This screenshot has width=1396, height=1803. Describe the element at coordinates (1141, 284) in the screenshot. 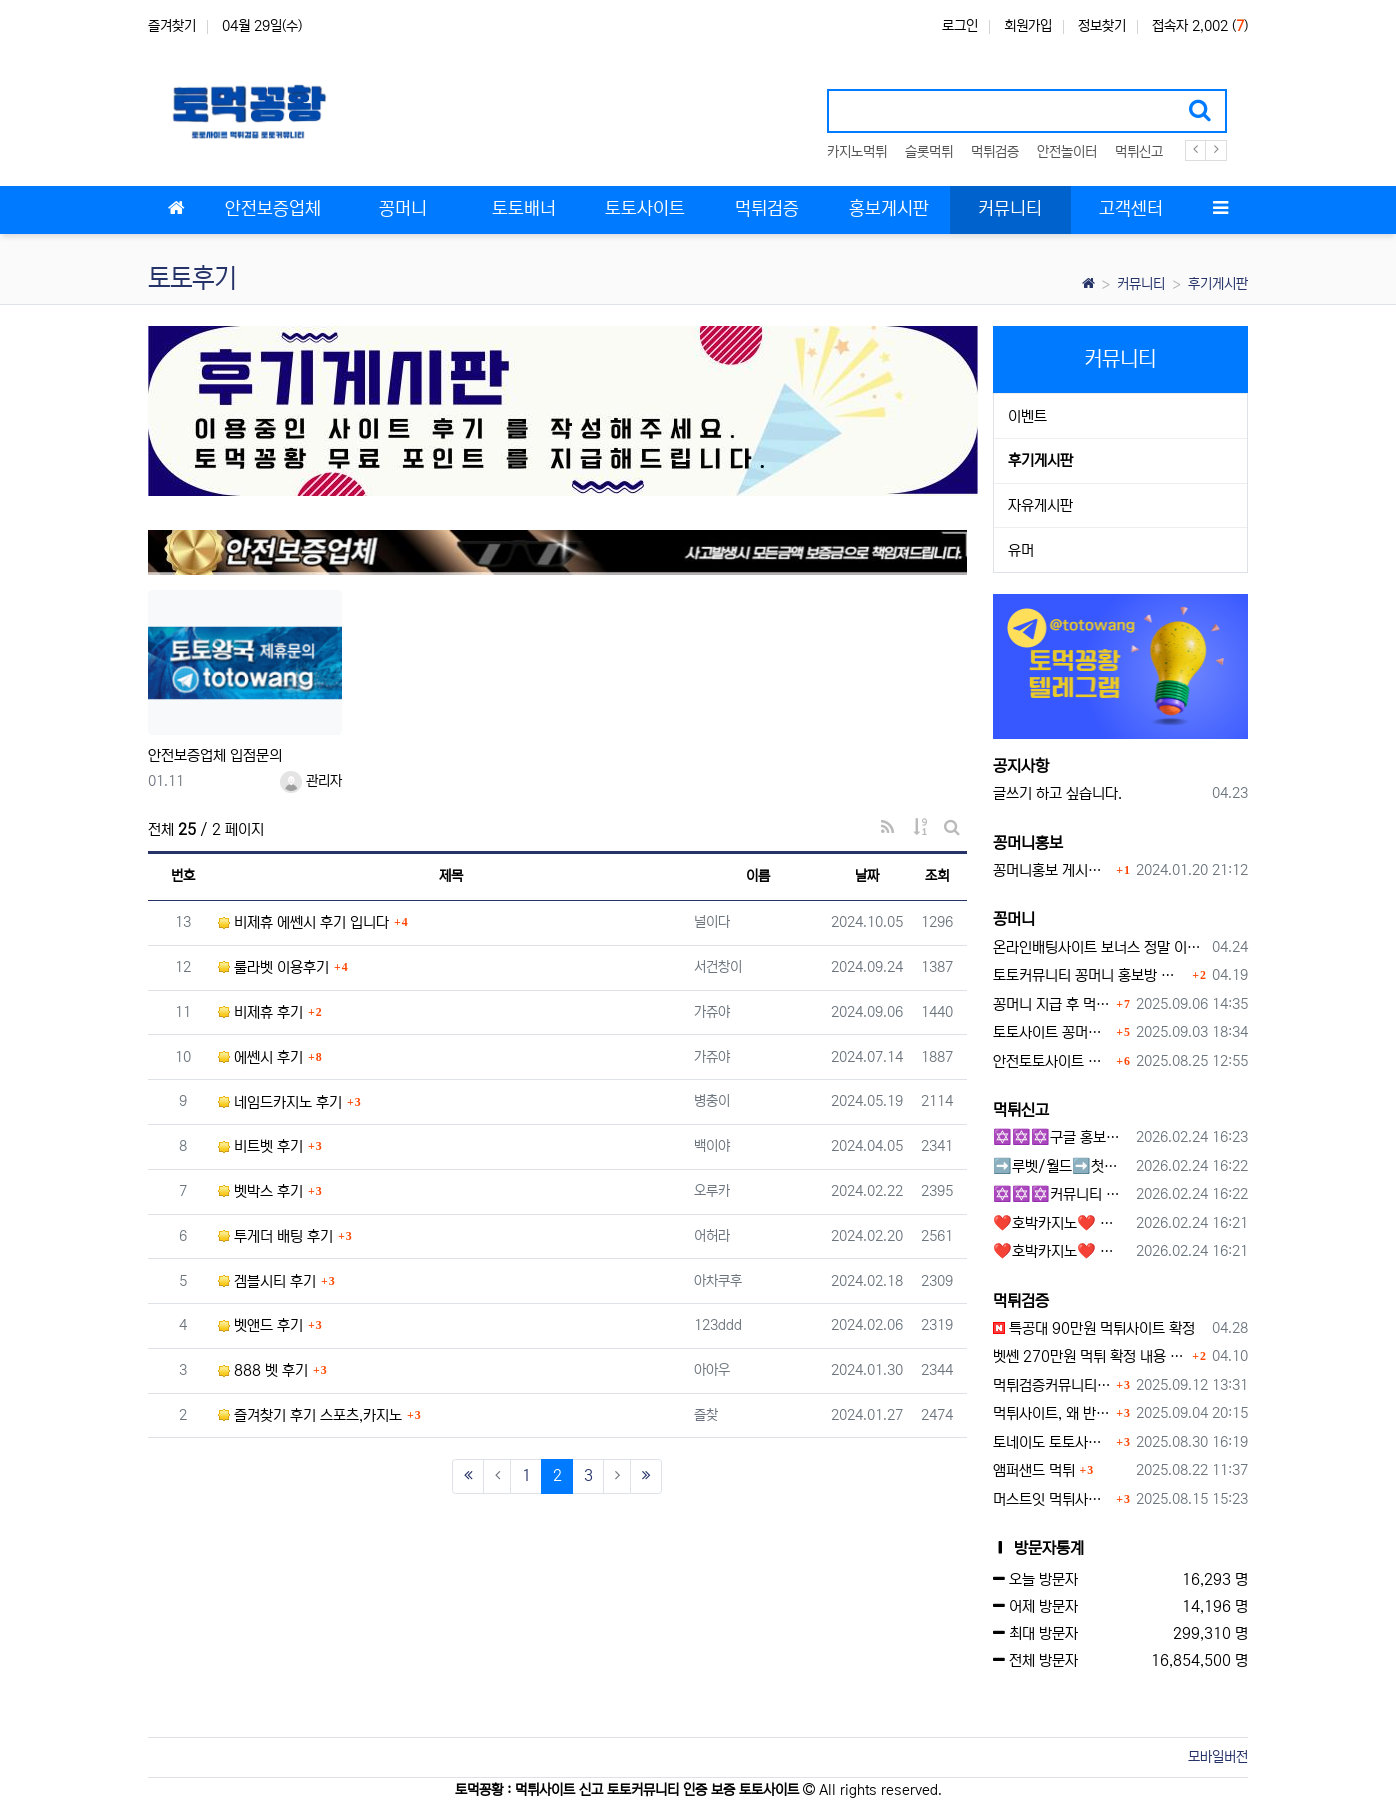

I see `커뮤니티` at that location.